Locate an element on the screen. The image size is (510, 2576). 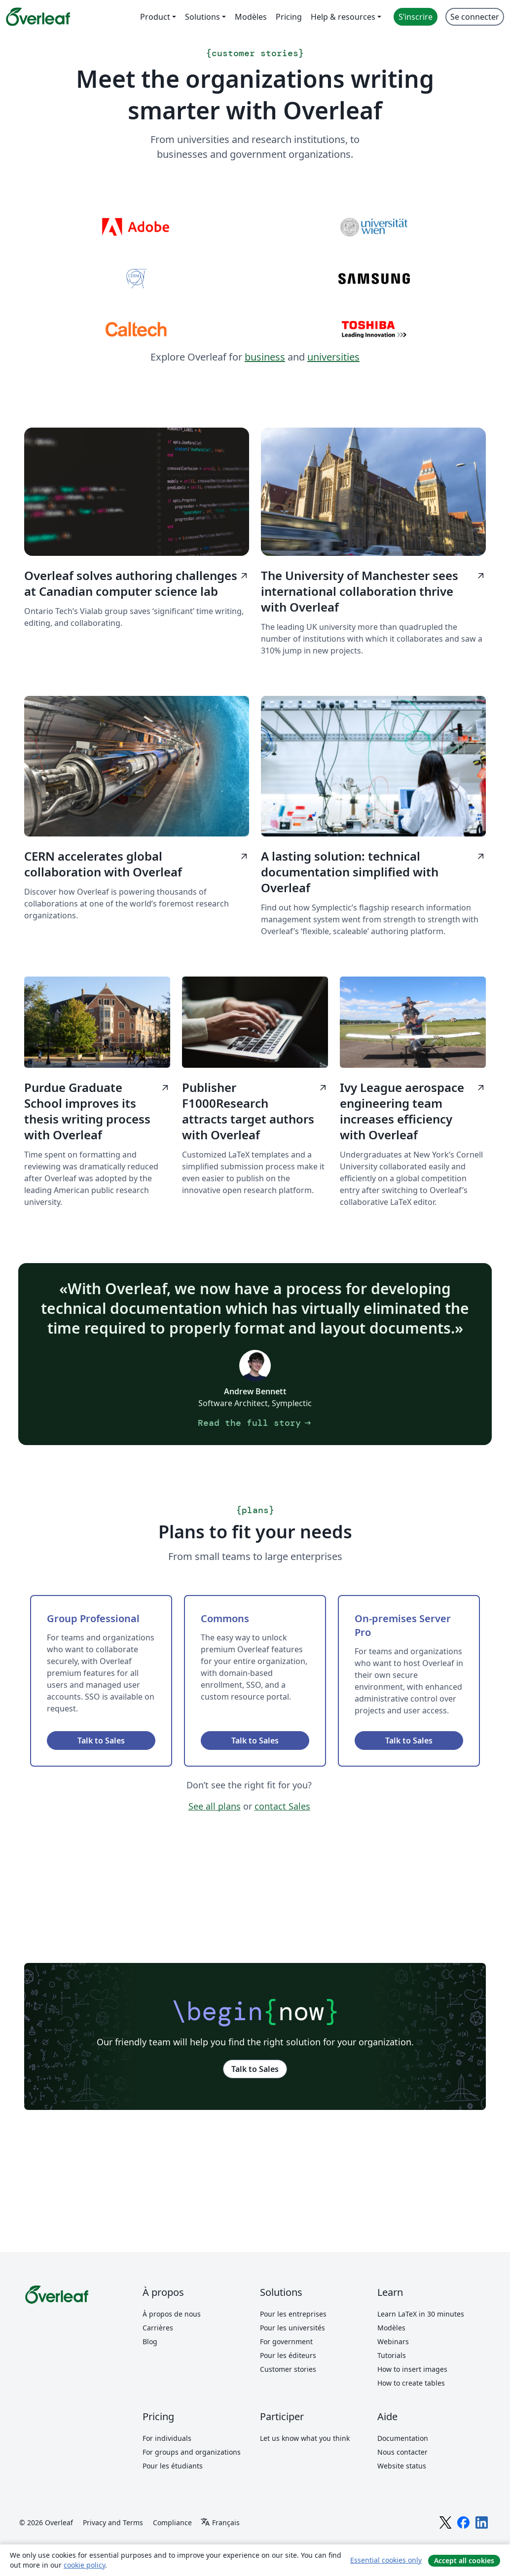
Blog is located at coordinates (150, 2341).